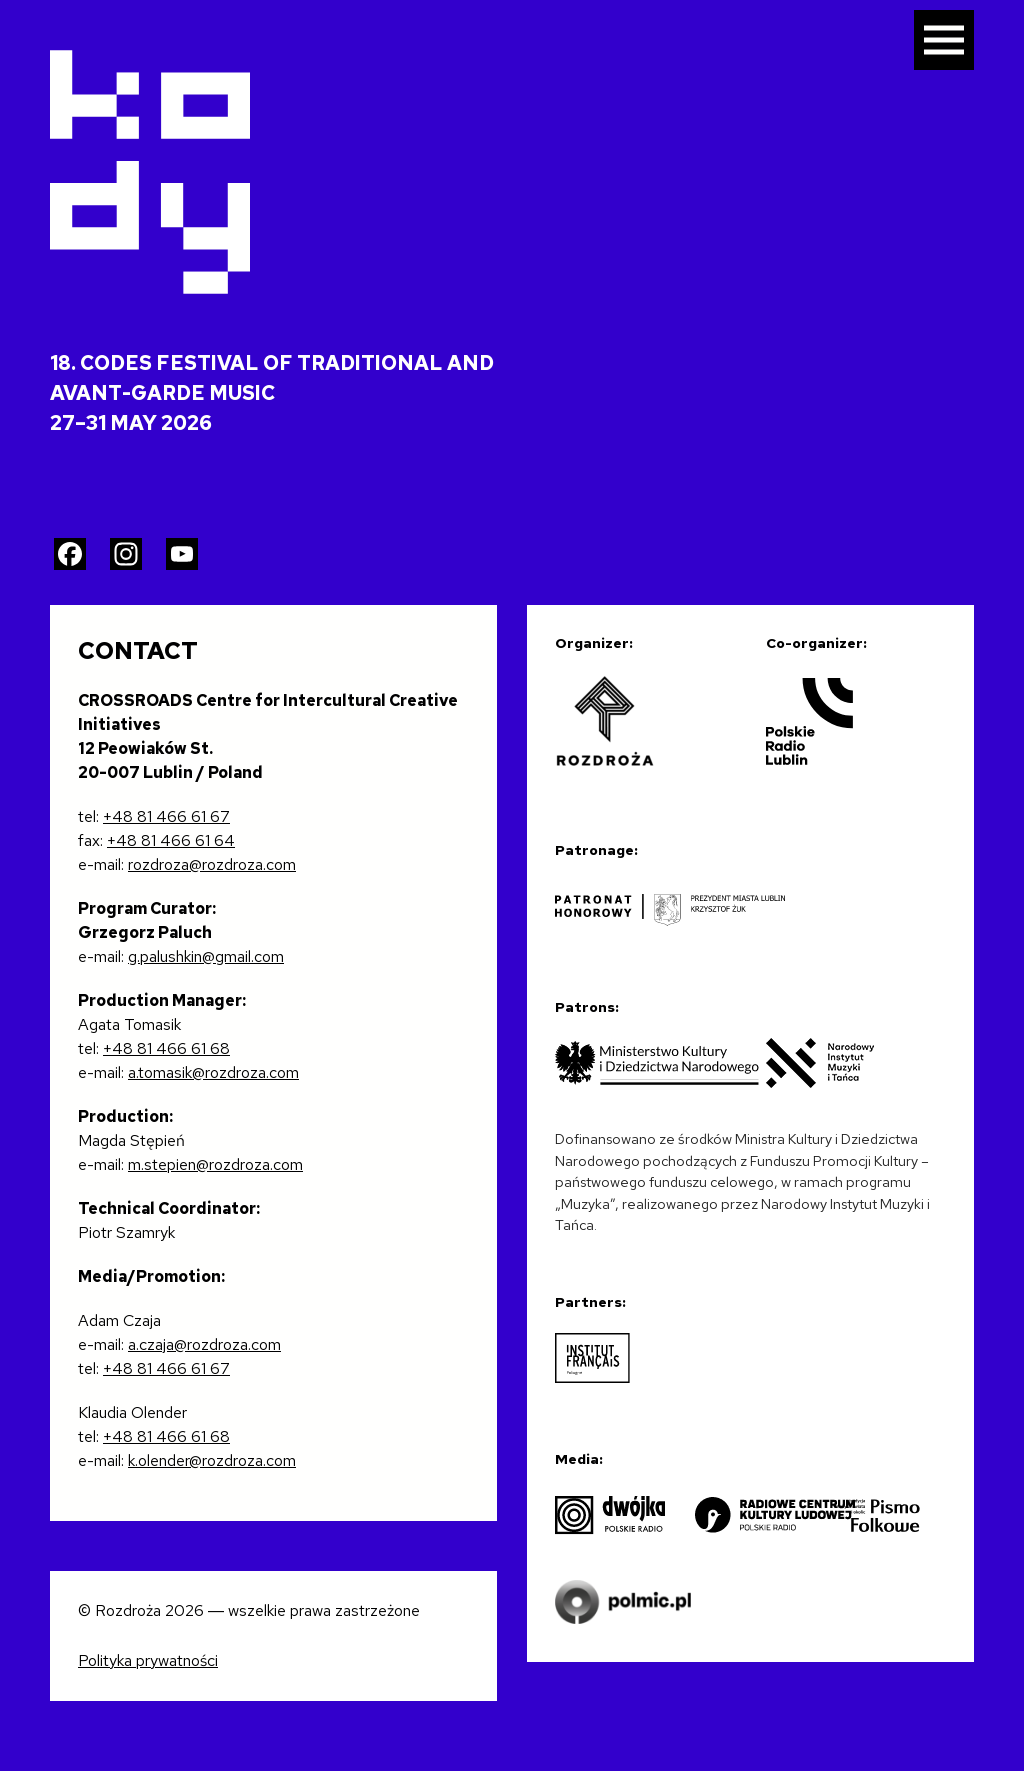 The height and width of the screenshot is (1771, 1024). I want to click on +48 81 466 61 67, so click(166, 816).